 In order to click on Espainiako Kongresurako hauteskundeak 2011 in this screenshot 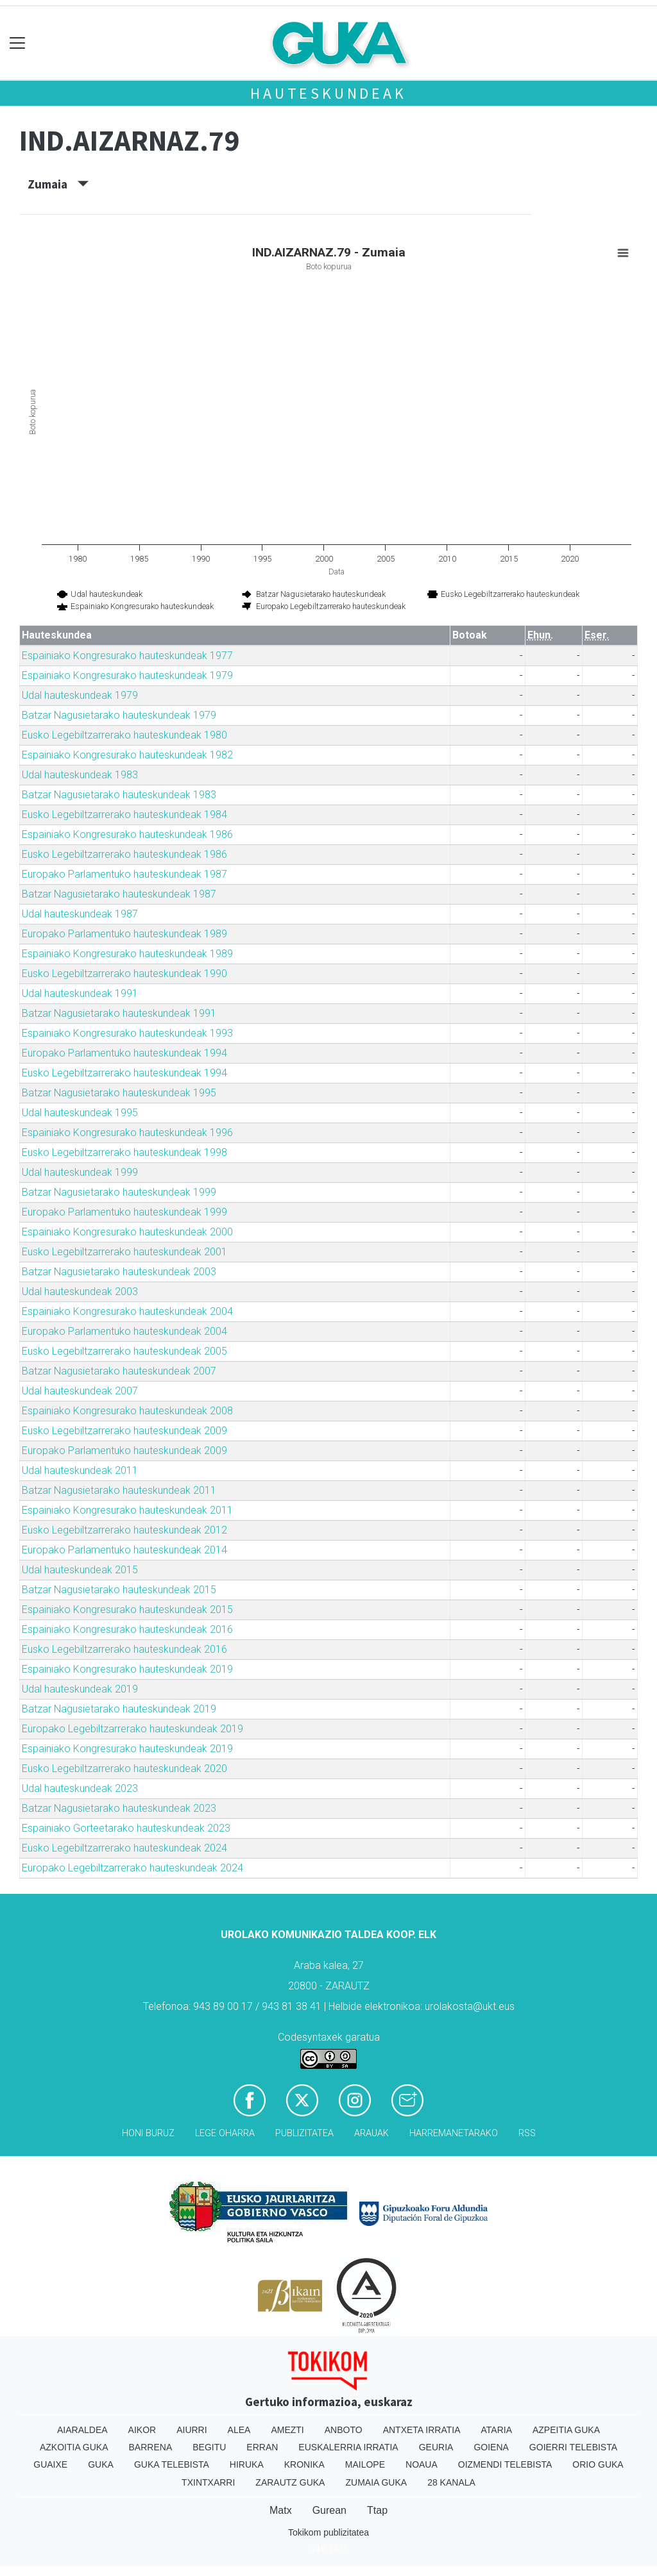, I will do `click(127, 1510)`.